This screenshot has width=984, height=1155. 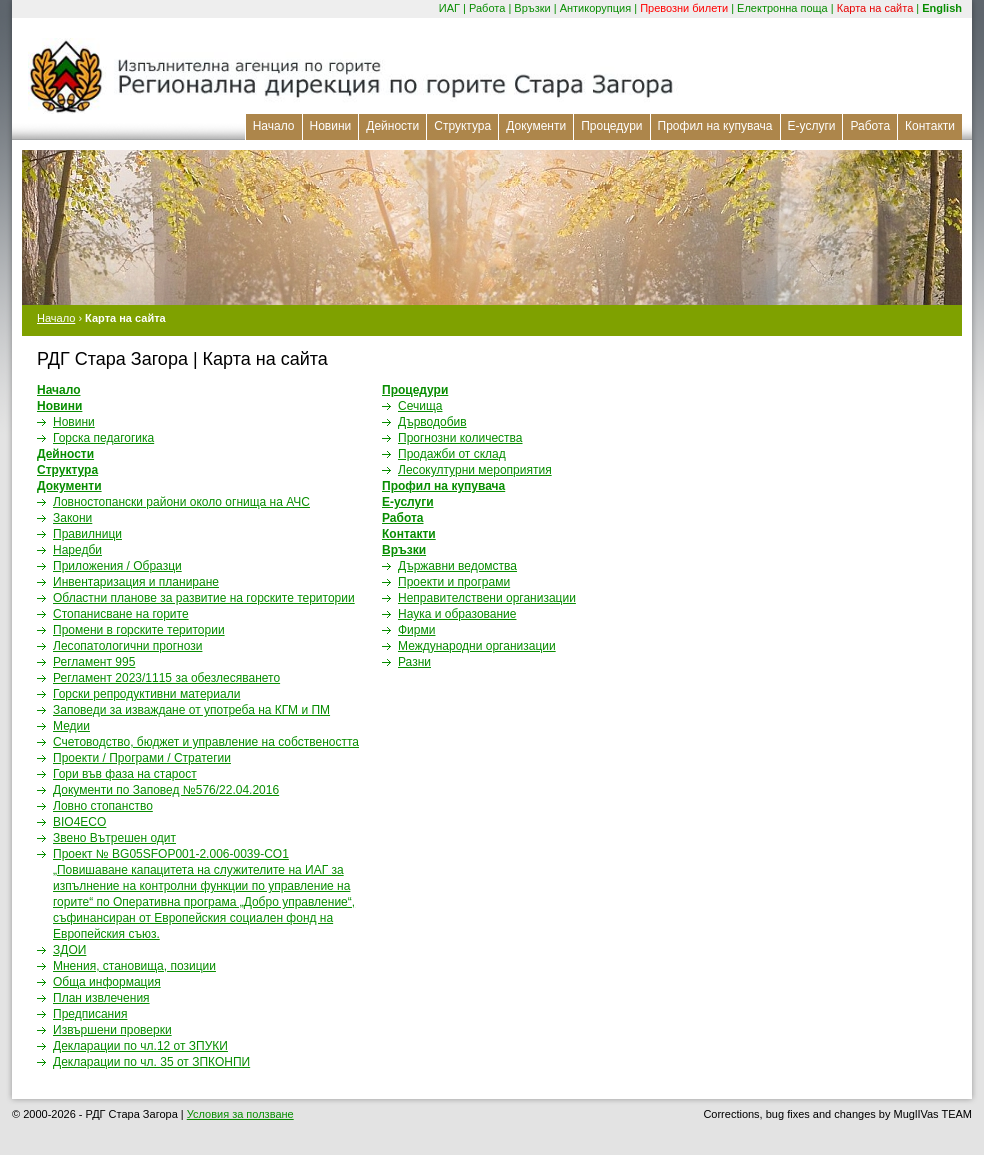 I want to click on Международни организации, so click(x=477, y=646).